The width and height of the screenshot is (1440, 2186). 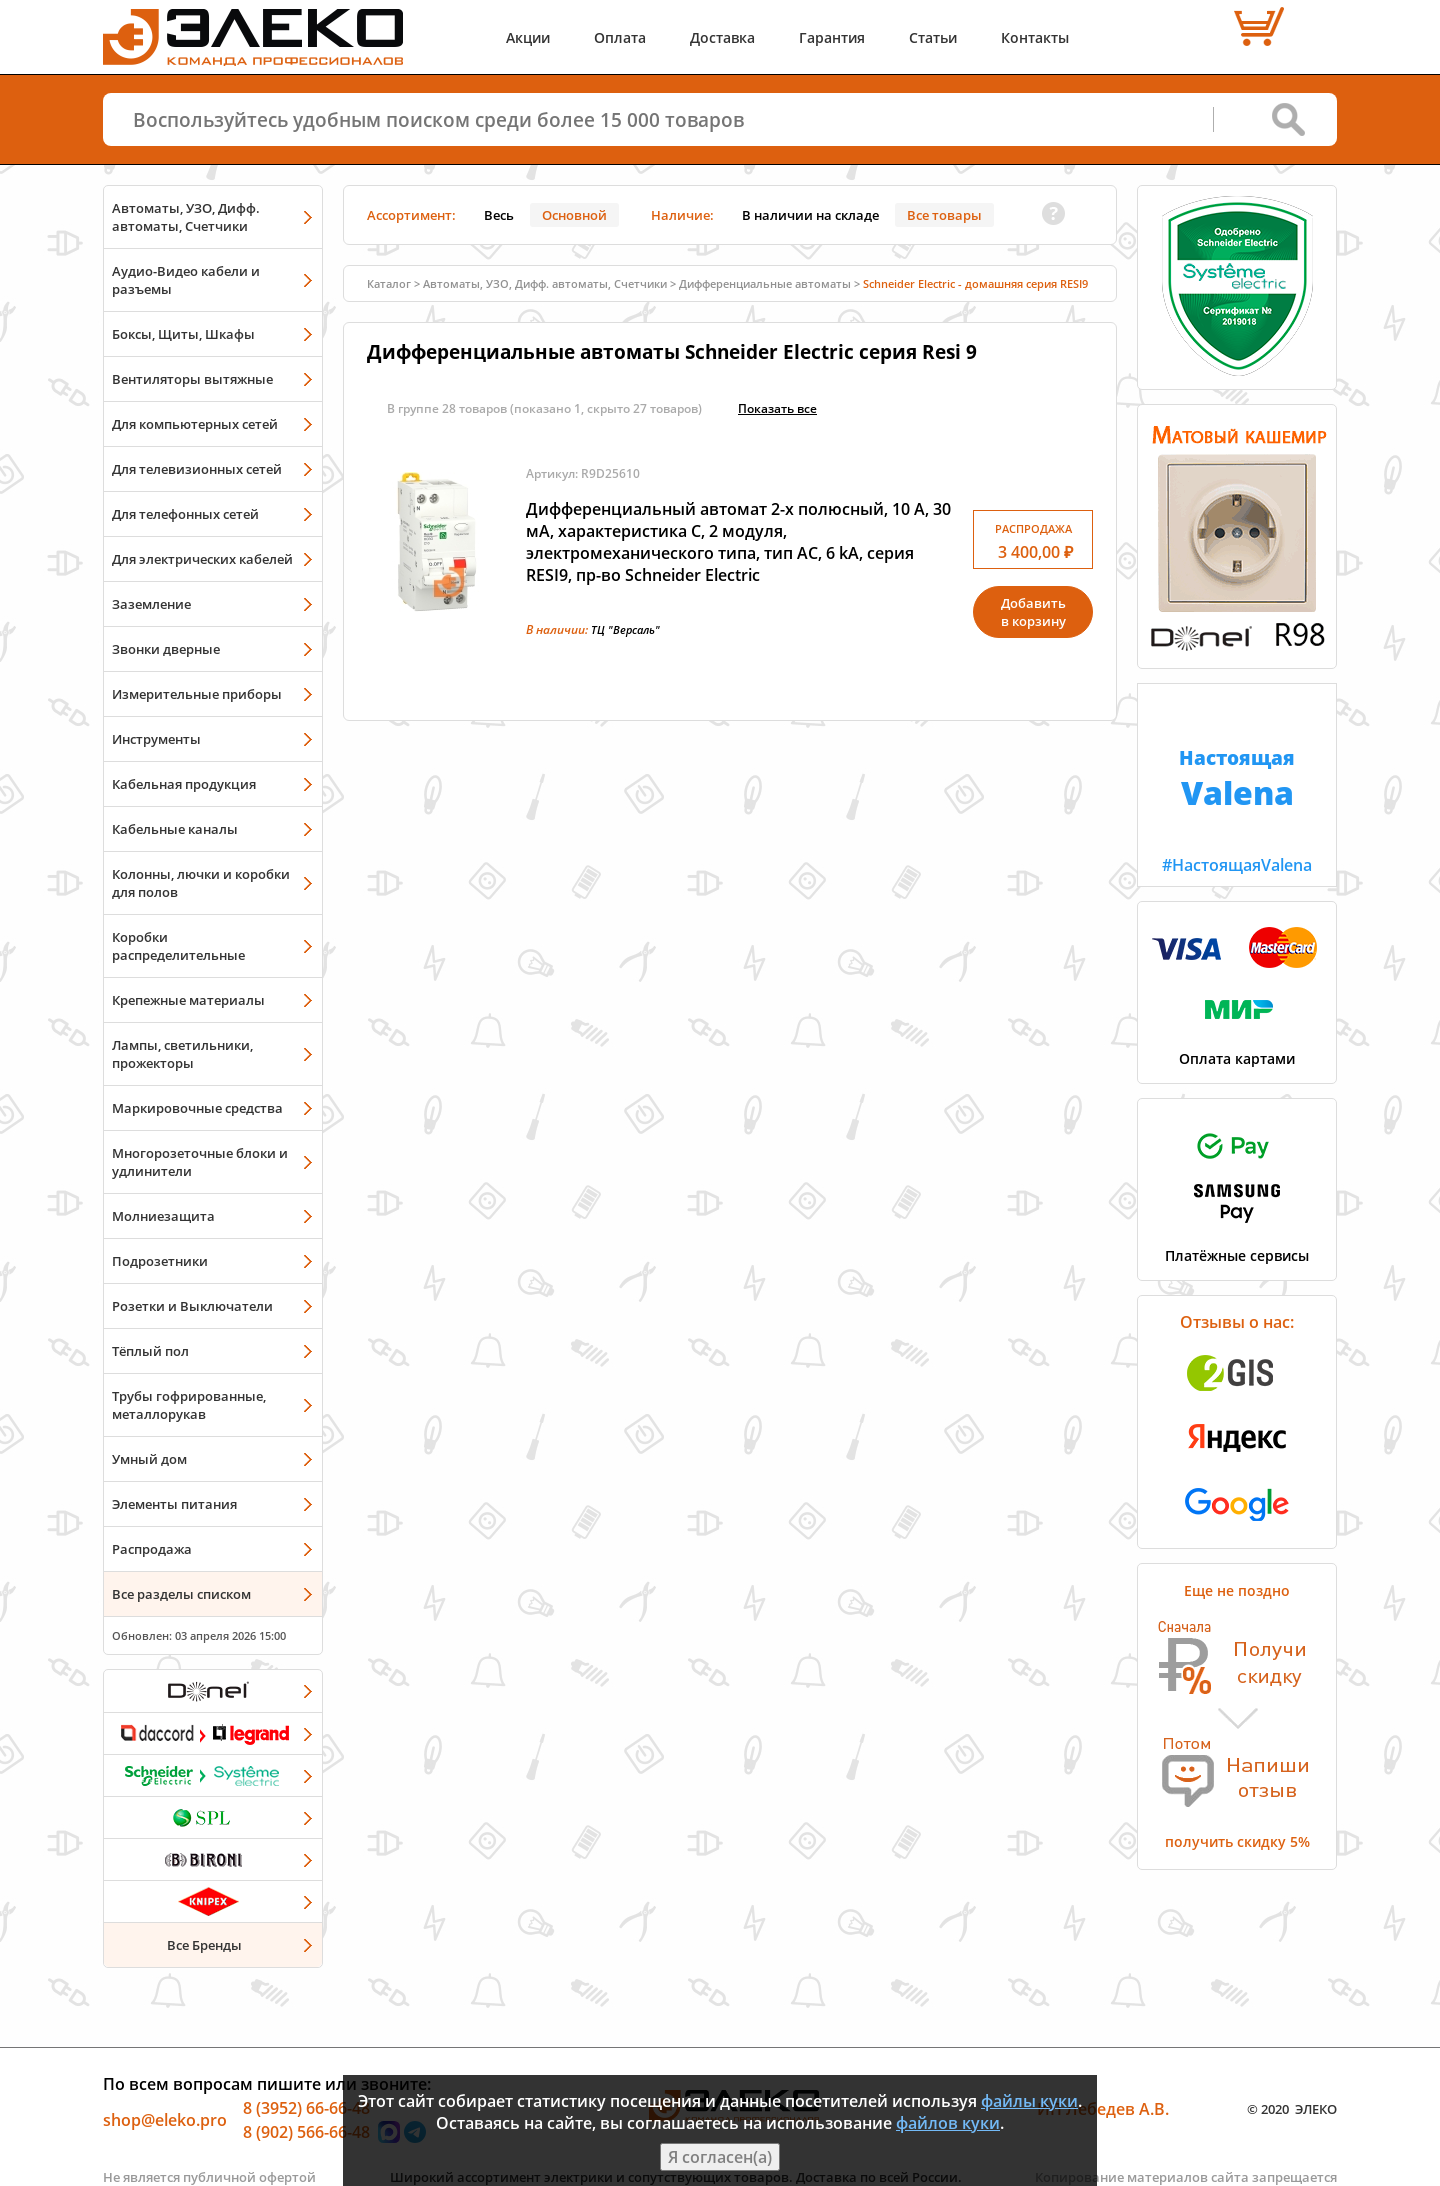 What do you see at coordinates (166, 649) in the screenshot?
I see `Звонки дверные` at bounding box center [166, 649].